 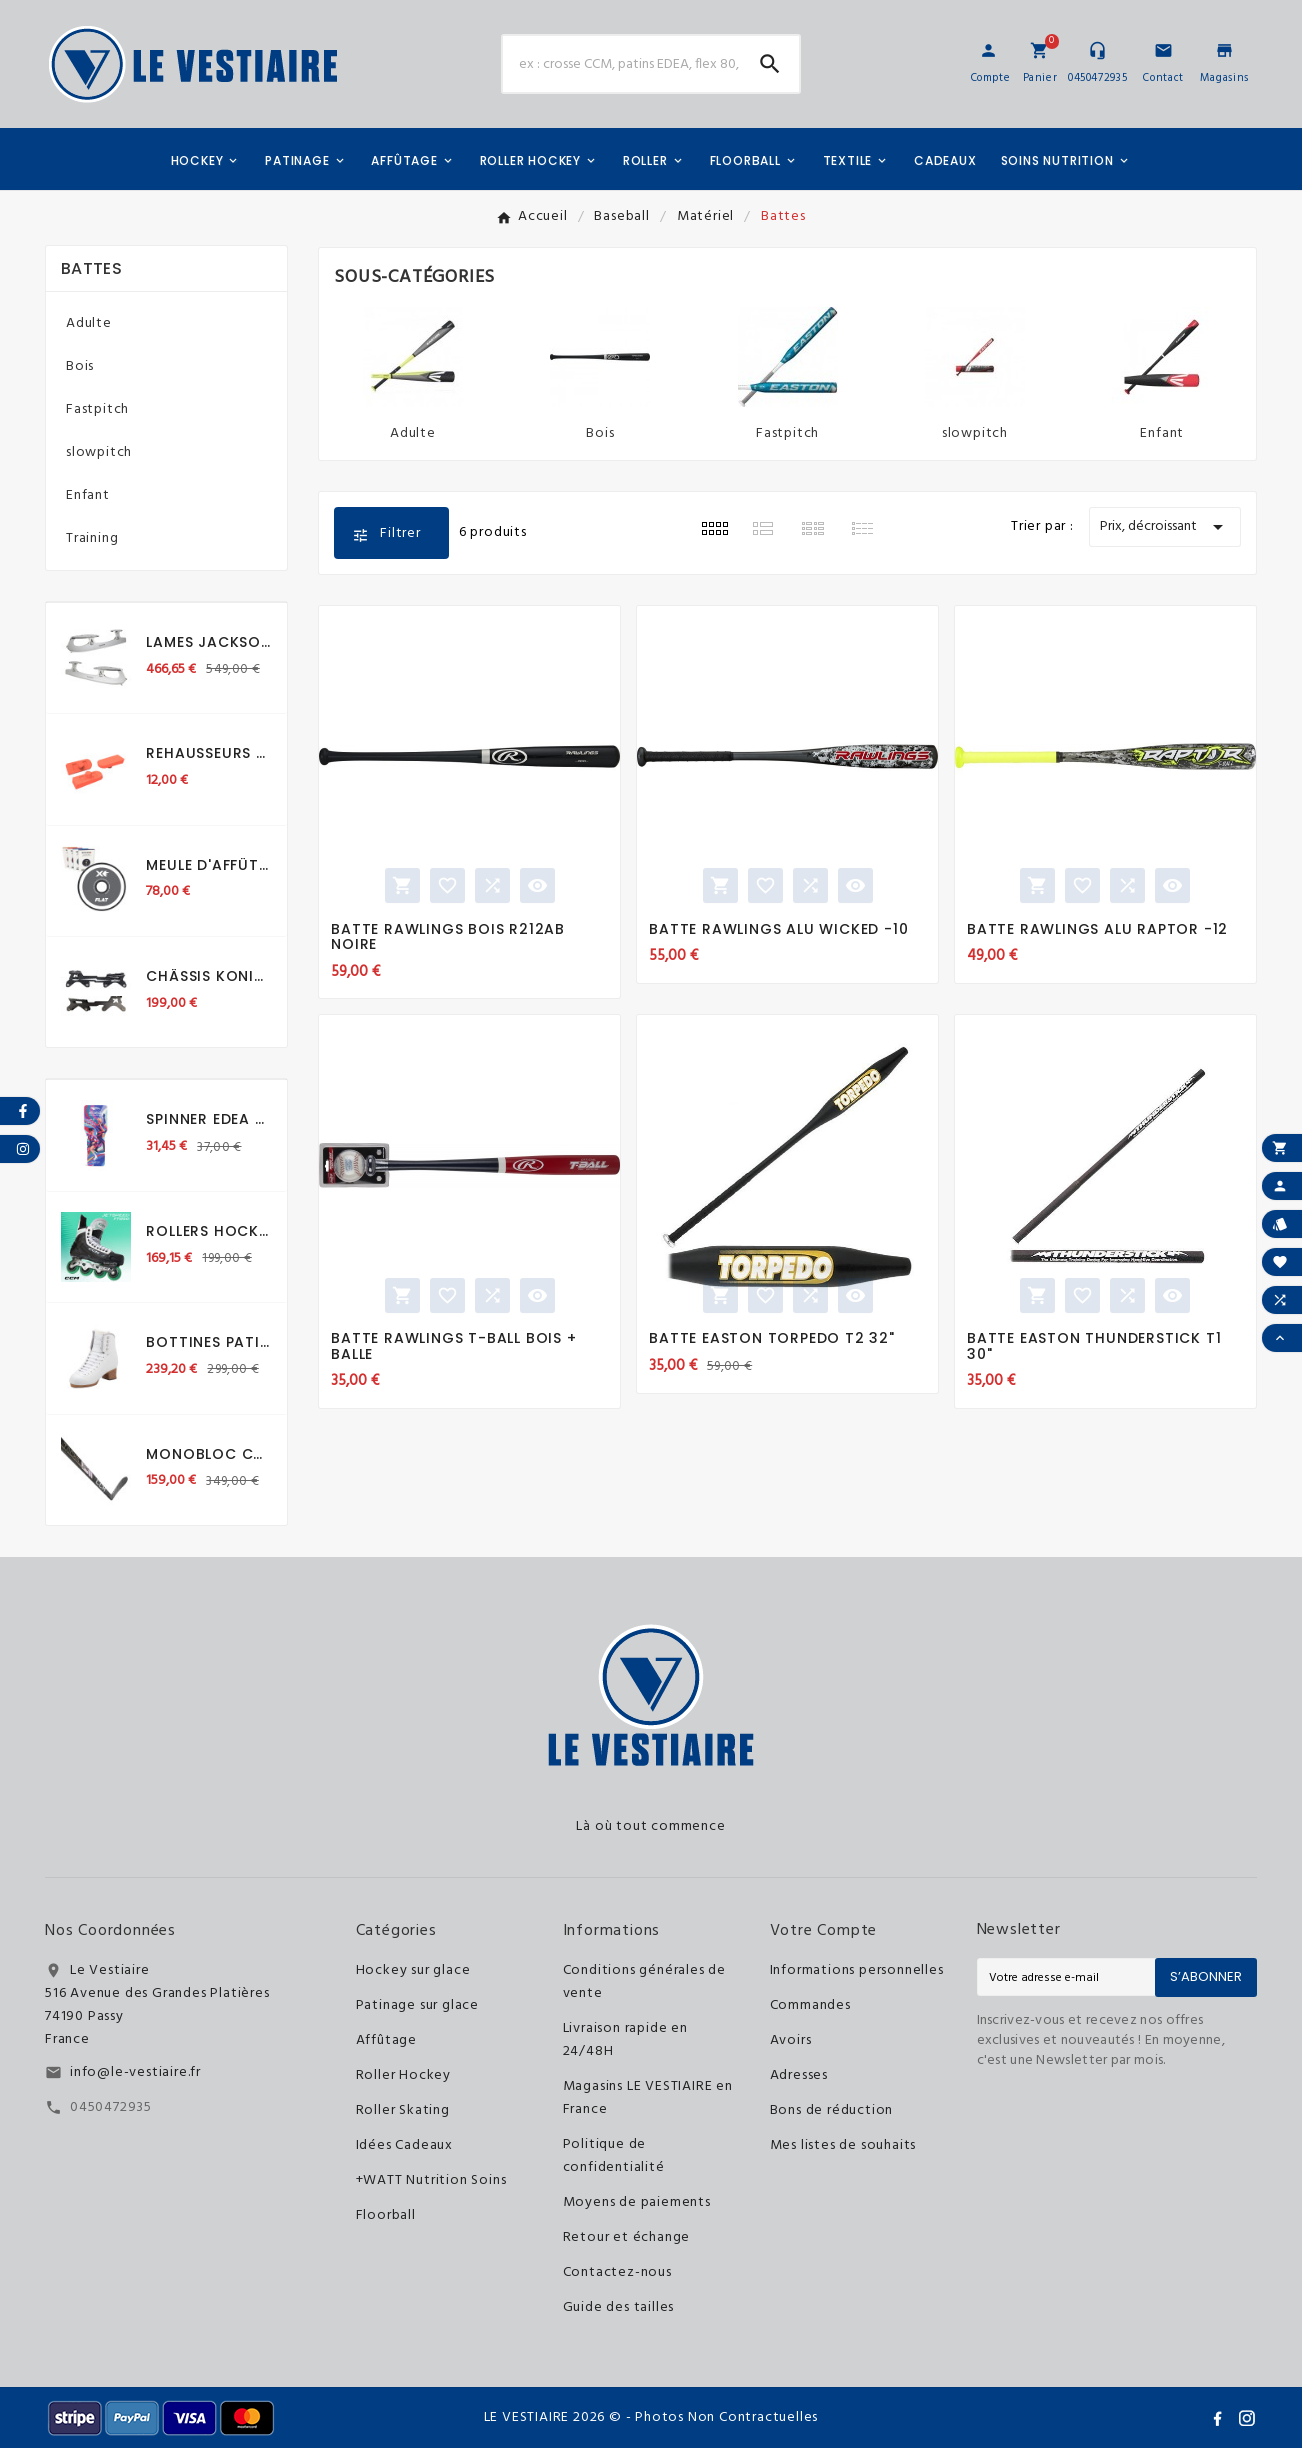 I want to click on Guide des tailles, so click(x=619, y=2307).